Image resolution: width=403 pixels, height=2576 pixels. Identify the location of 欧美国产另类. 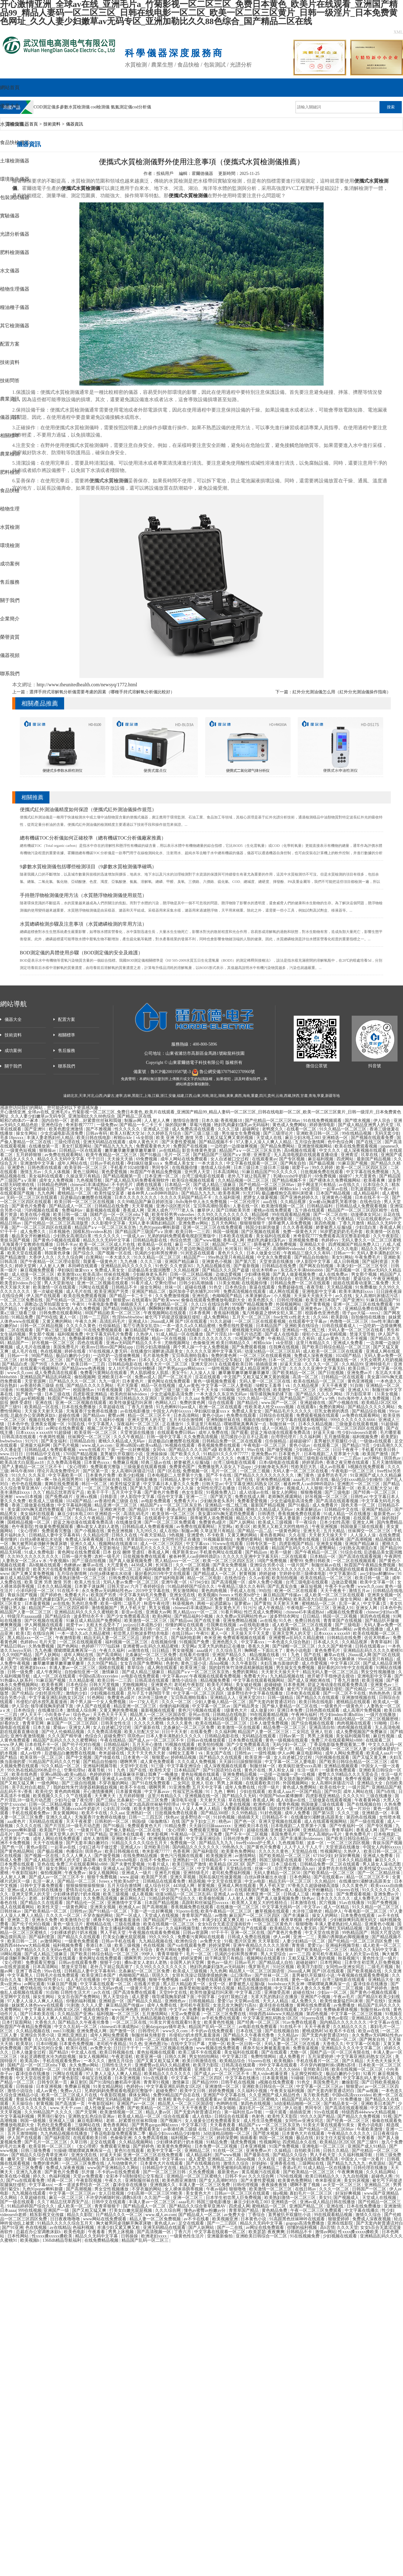
(104, 1595).